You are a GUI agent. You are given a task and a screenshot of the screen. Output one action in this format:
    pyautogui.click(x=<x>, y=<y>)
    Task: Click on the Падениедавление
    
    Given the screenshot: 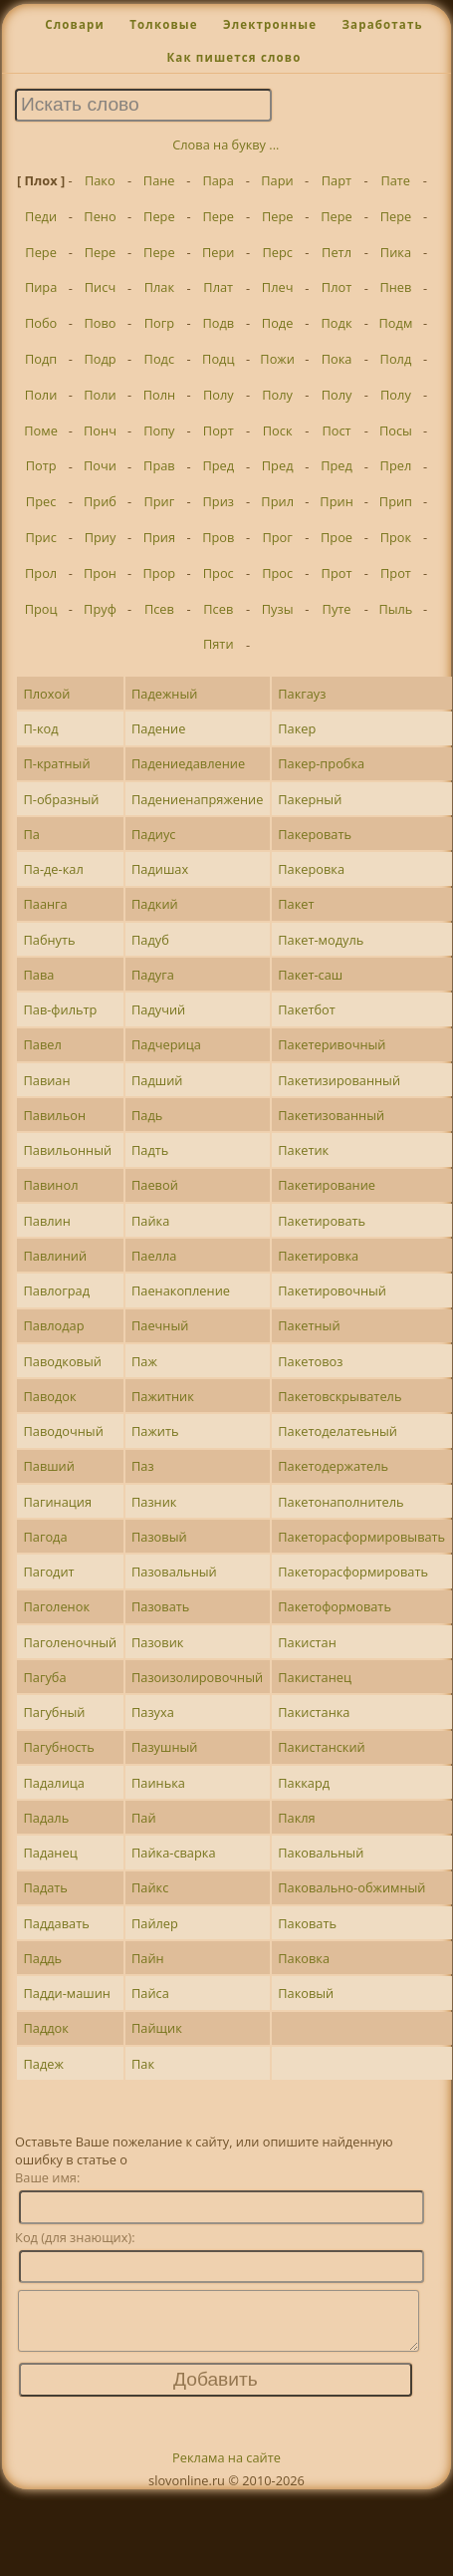 What is the action you would take?
    pyautogui.click(x=188, y=763)
    